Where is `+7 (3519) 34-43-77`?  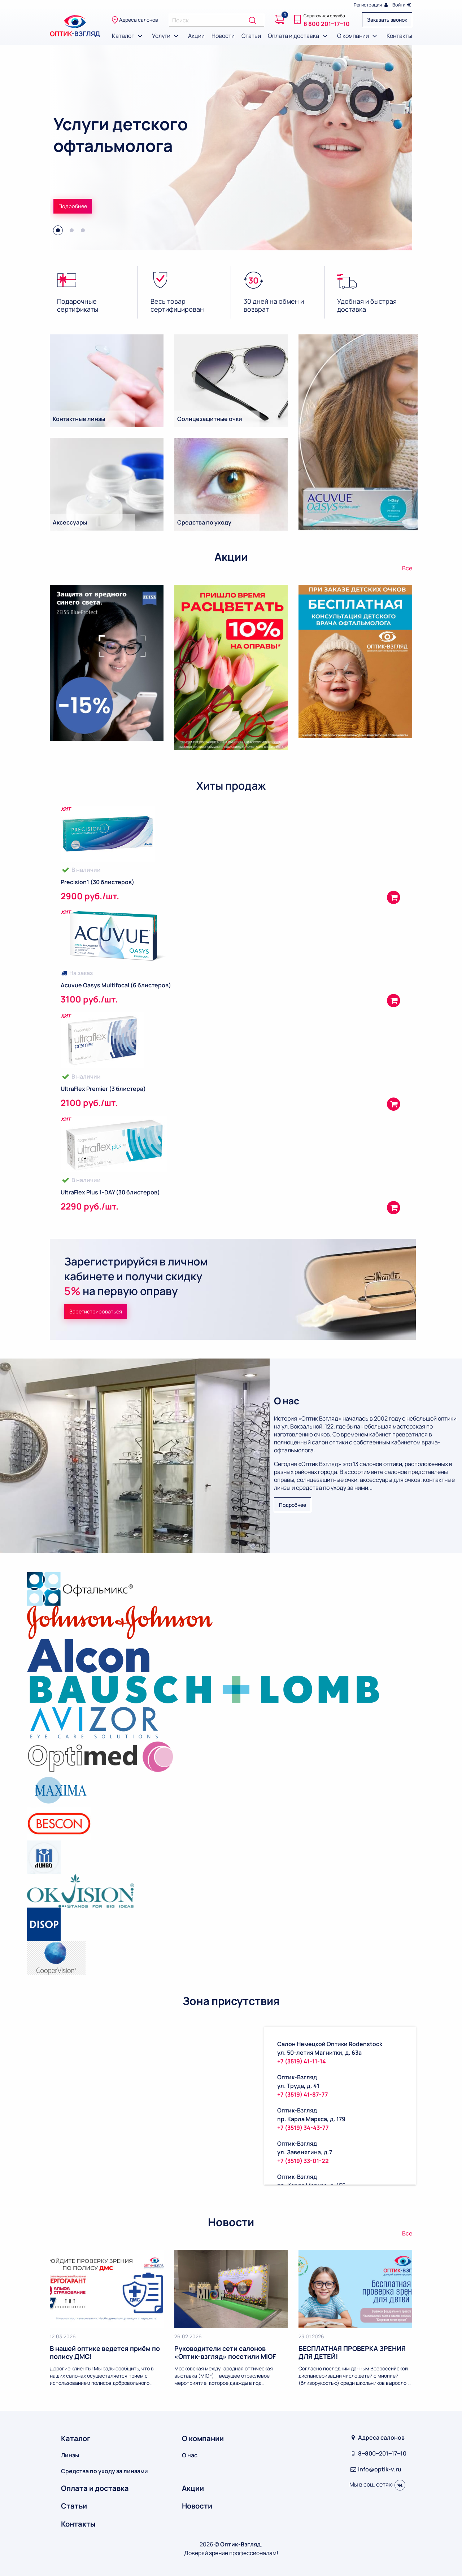 +7 (3519) 34-43-77 is located at coordinates (303, 2128).